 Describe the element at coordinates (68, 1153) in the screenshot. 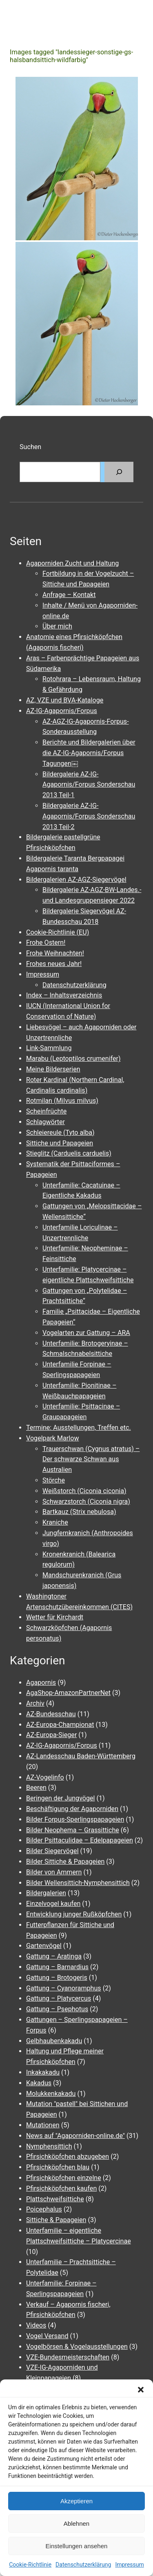

I see `Stieglitz (Carduelis carduelis)` at that location.